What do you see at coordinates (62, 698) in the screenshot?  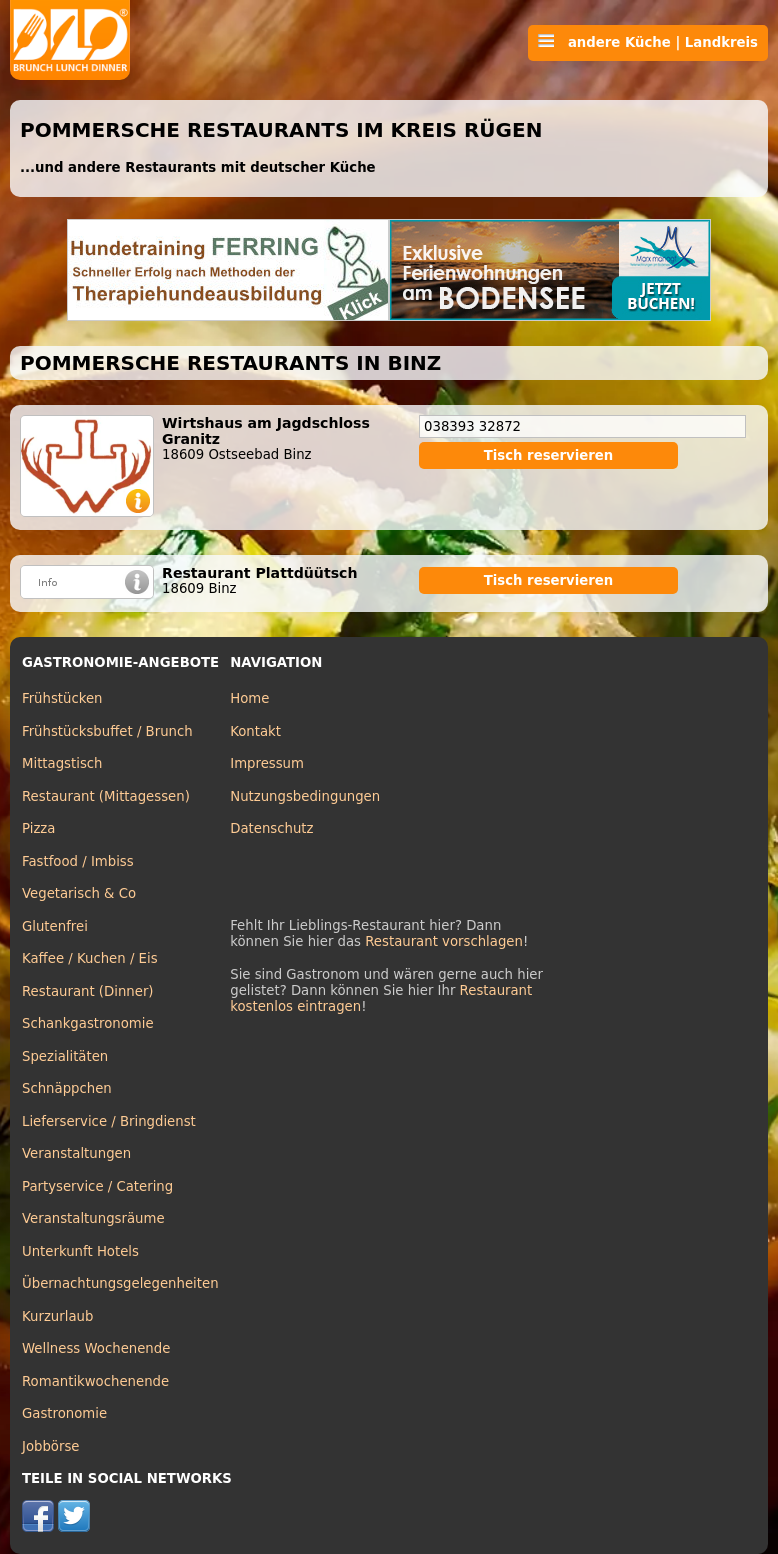 I see `Frühstücken` at bounding box center [62, 698].